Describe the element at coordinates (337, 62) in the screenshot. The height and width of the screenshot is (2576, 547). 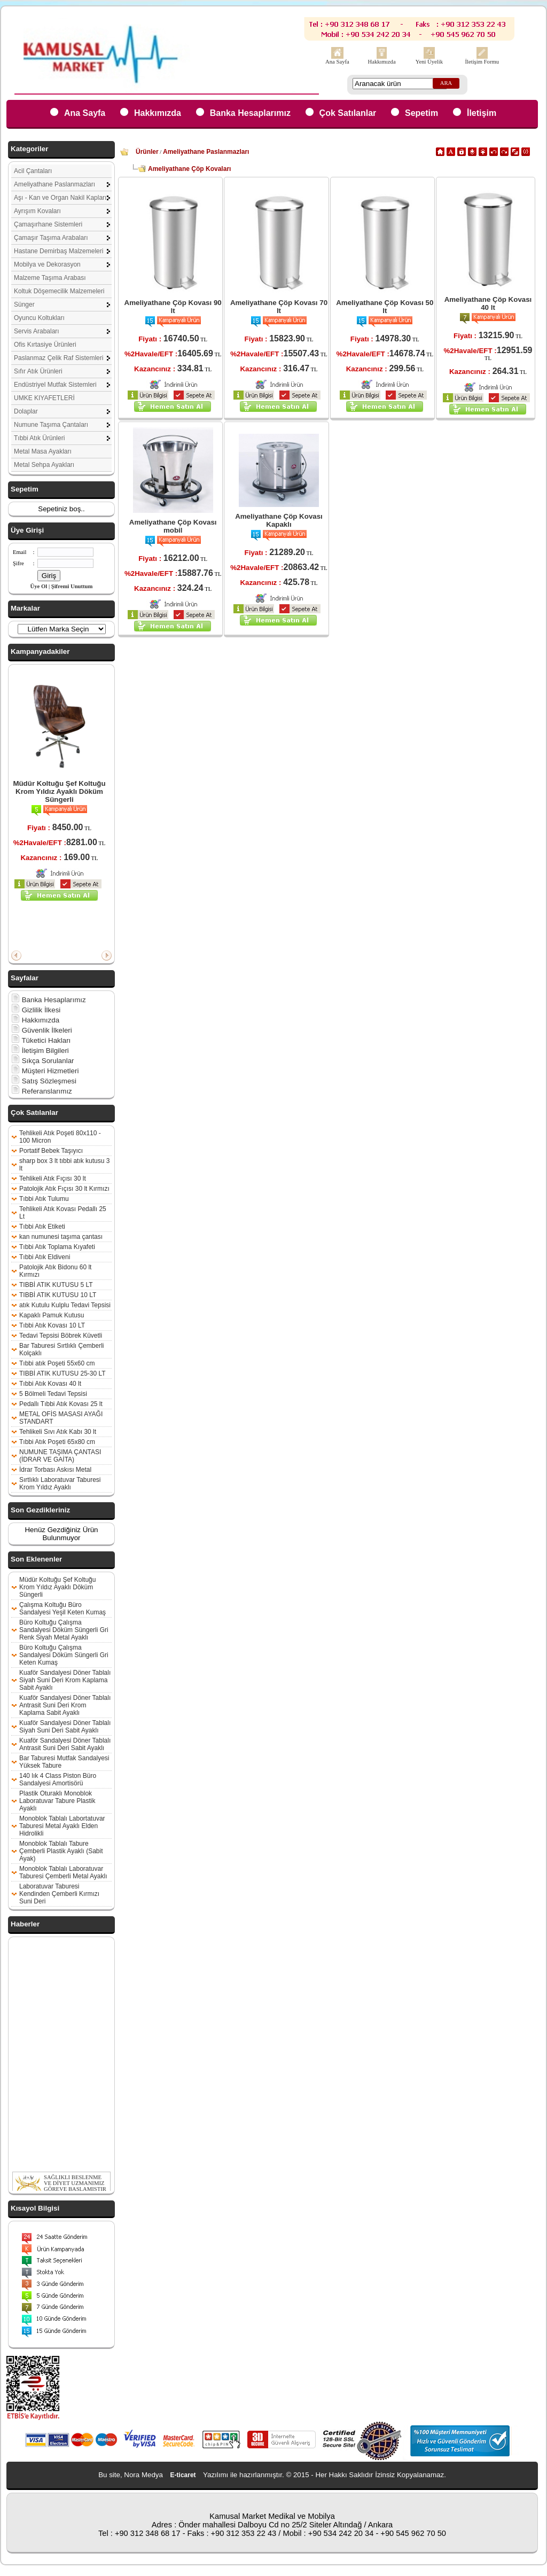
I see `Ana Sayfa` at that location.